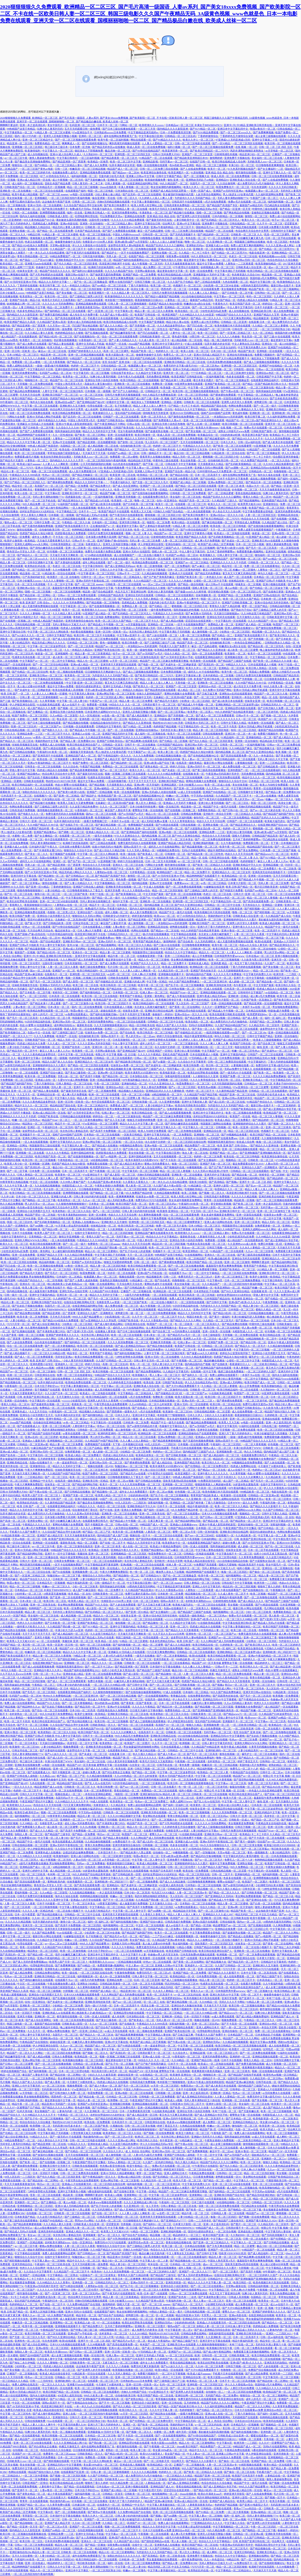 This screenshot has height=2576, width=301. What do you see at coordinates (76, 267) in the screenshot?
I see `丝袜美腿欧美一区` at bounding box center [76, 267].